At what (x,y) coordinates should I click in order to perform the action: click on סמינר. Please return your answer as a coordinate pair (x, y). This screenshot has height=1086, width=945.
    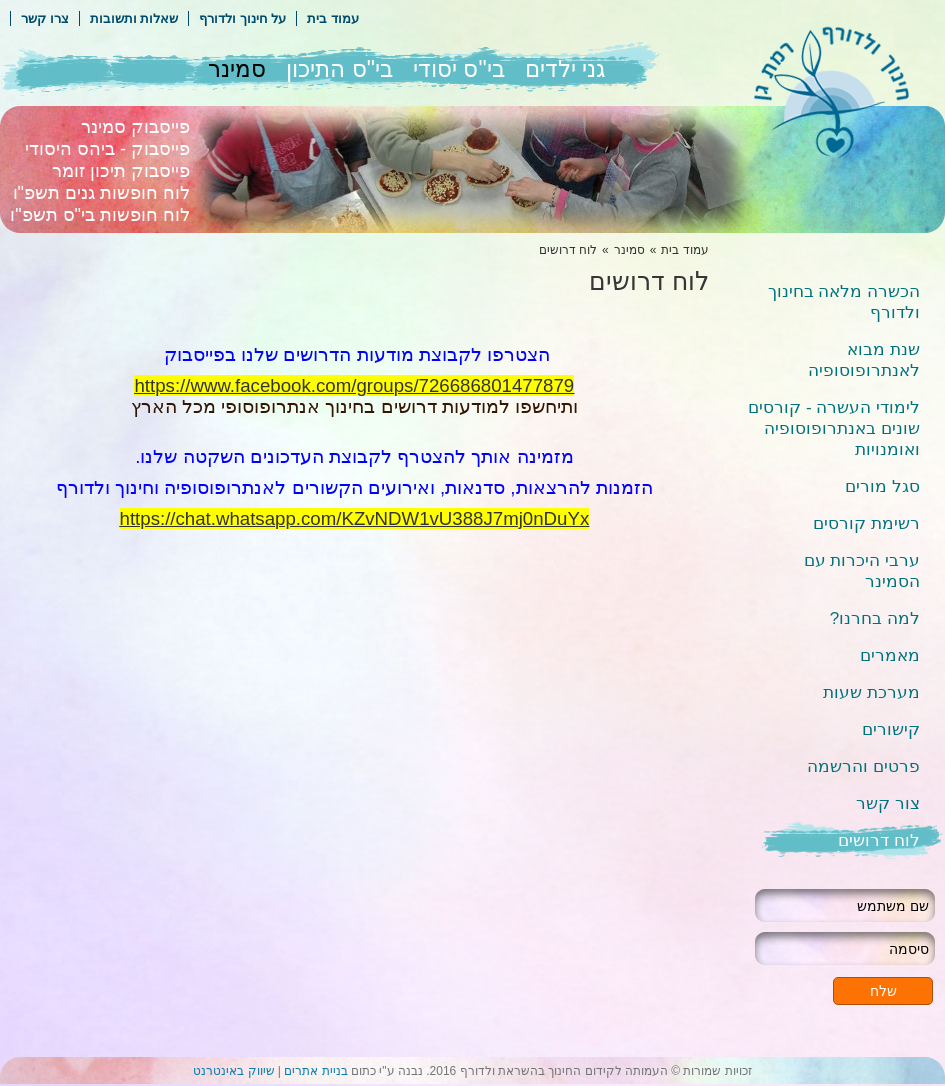
    Looking at the image, I should click on (237, 69).